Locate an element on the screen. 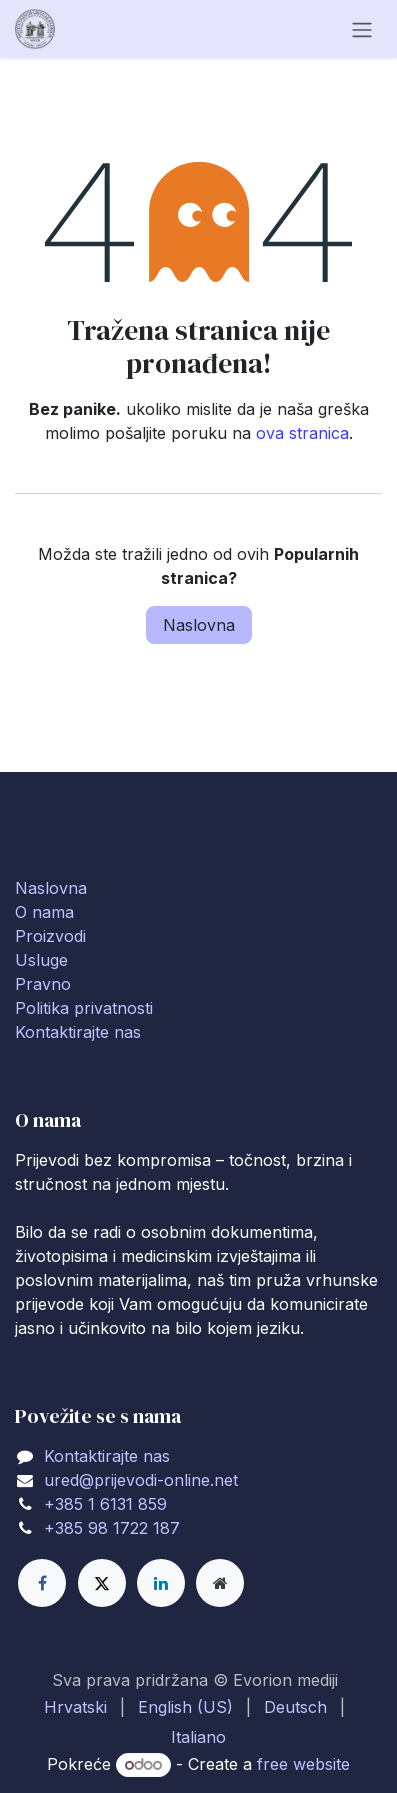  [menuitem] is located at coordinates (75, 1707).